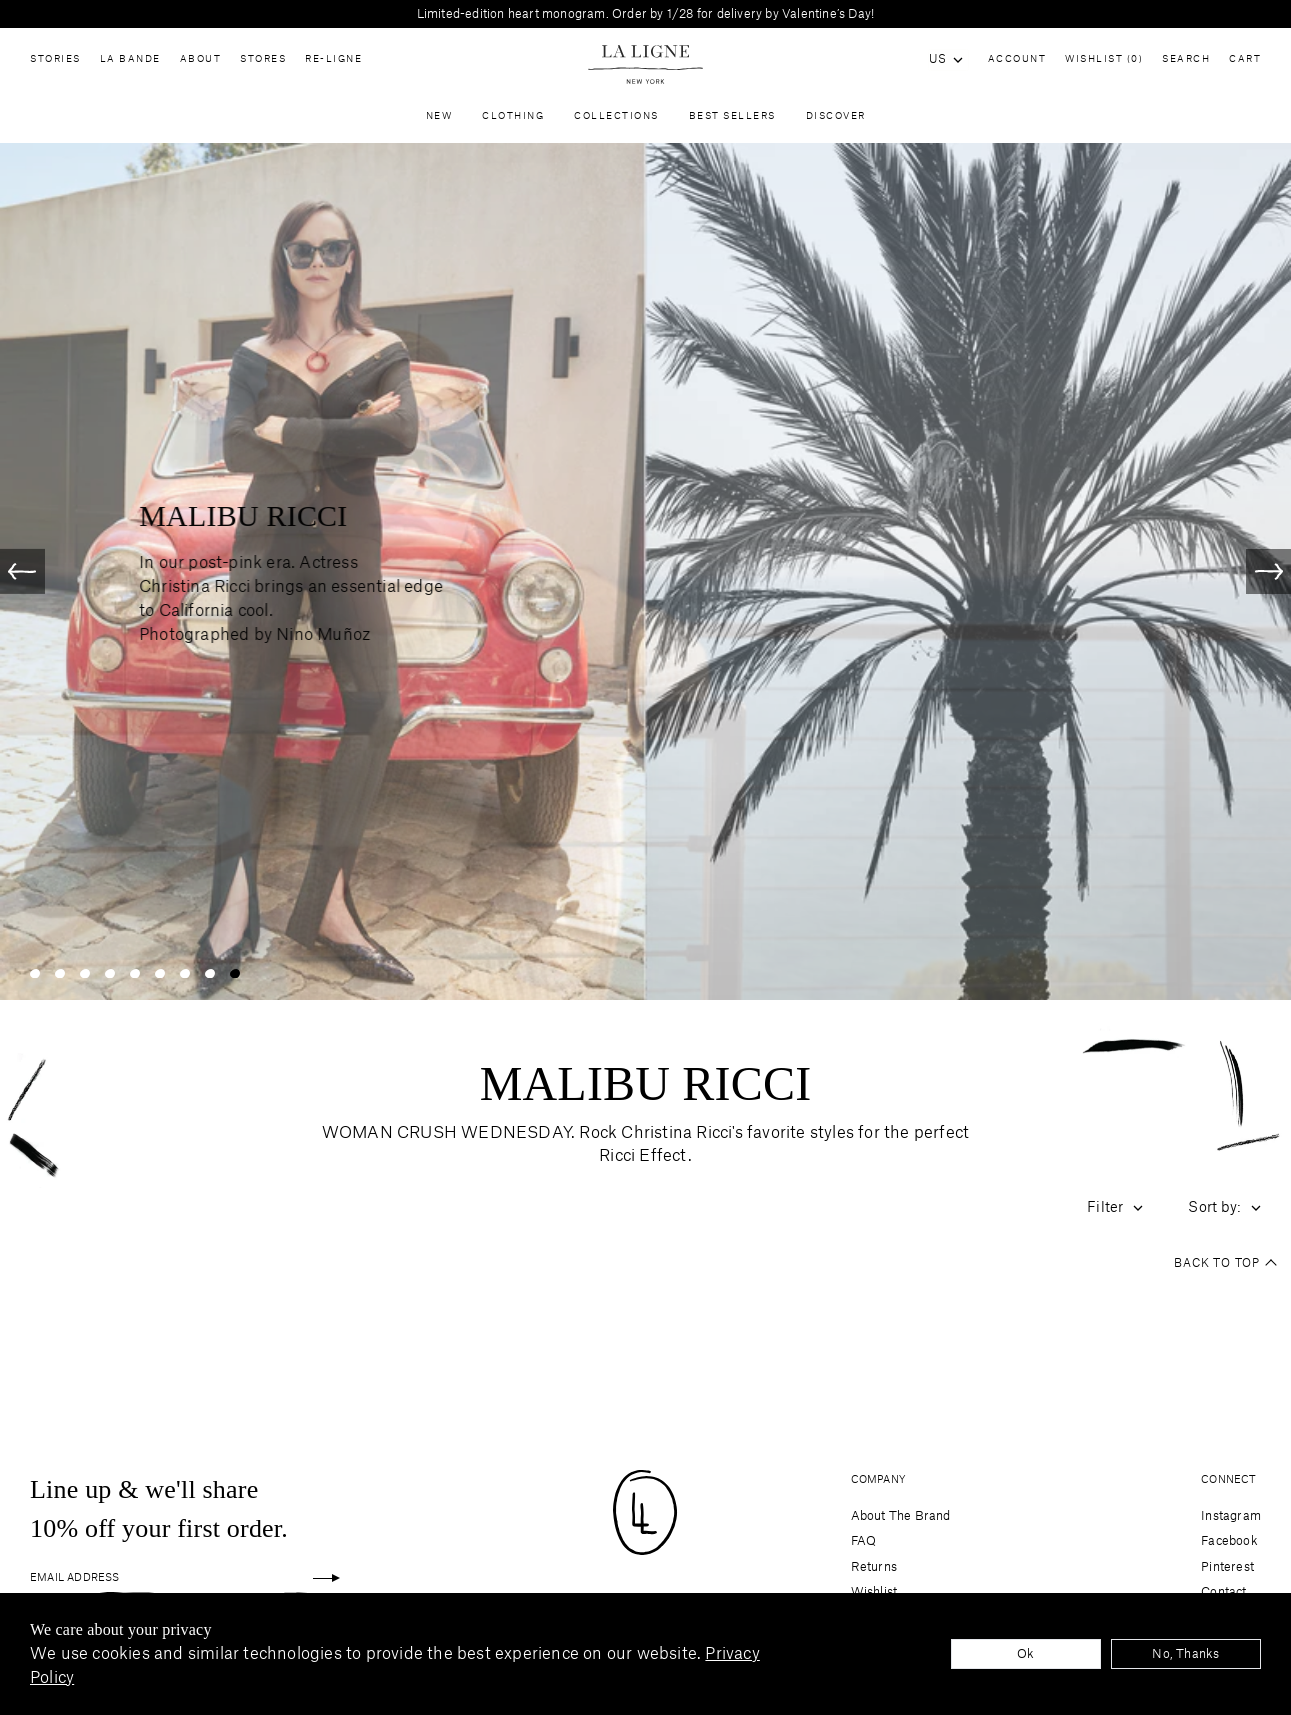  Describe the element at coordinates (201, 64) in the screenshot. I see `About` at that location.